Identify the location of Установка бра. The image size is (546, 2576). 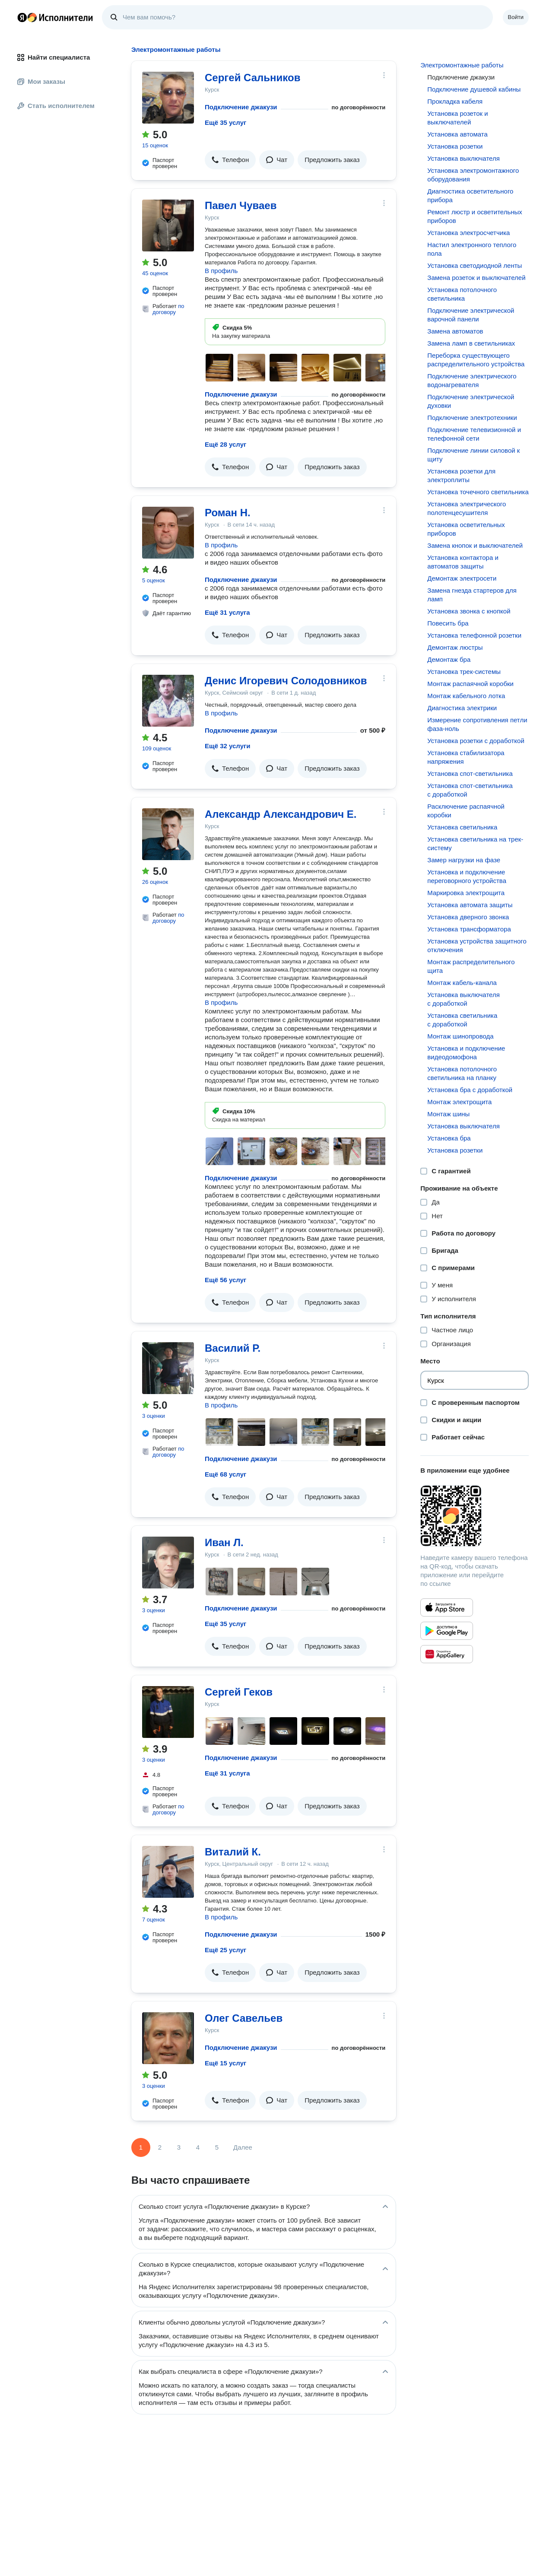
(448, 1138).